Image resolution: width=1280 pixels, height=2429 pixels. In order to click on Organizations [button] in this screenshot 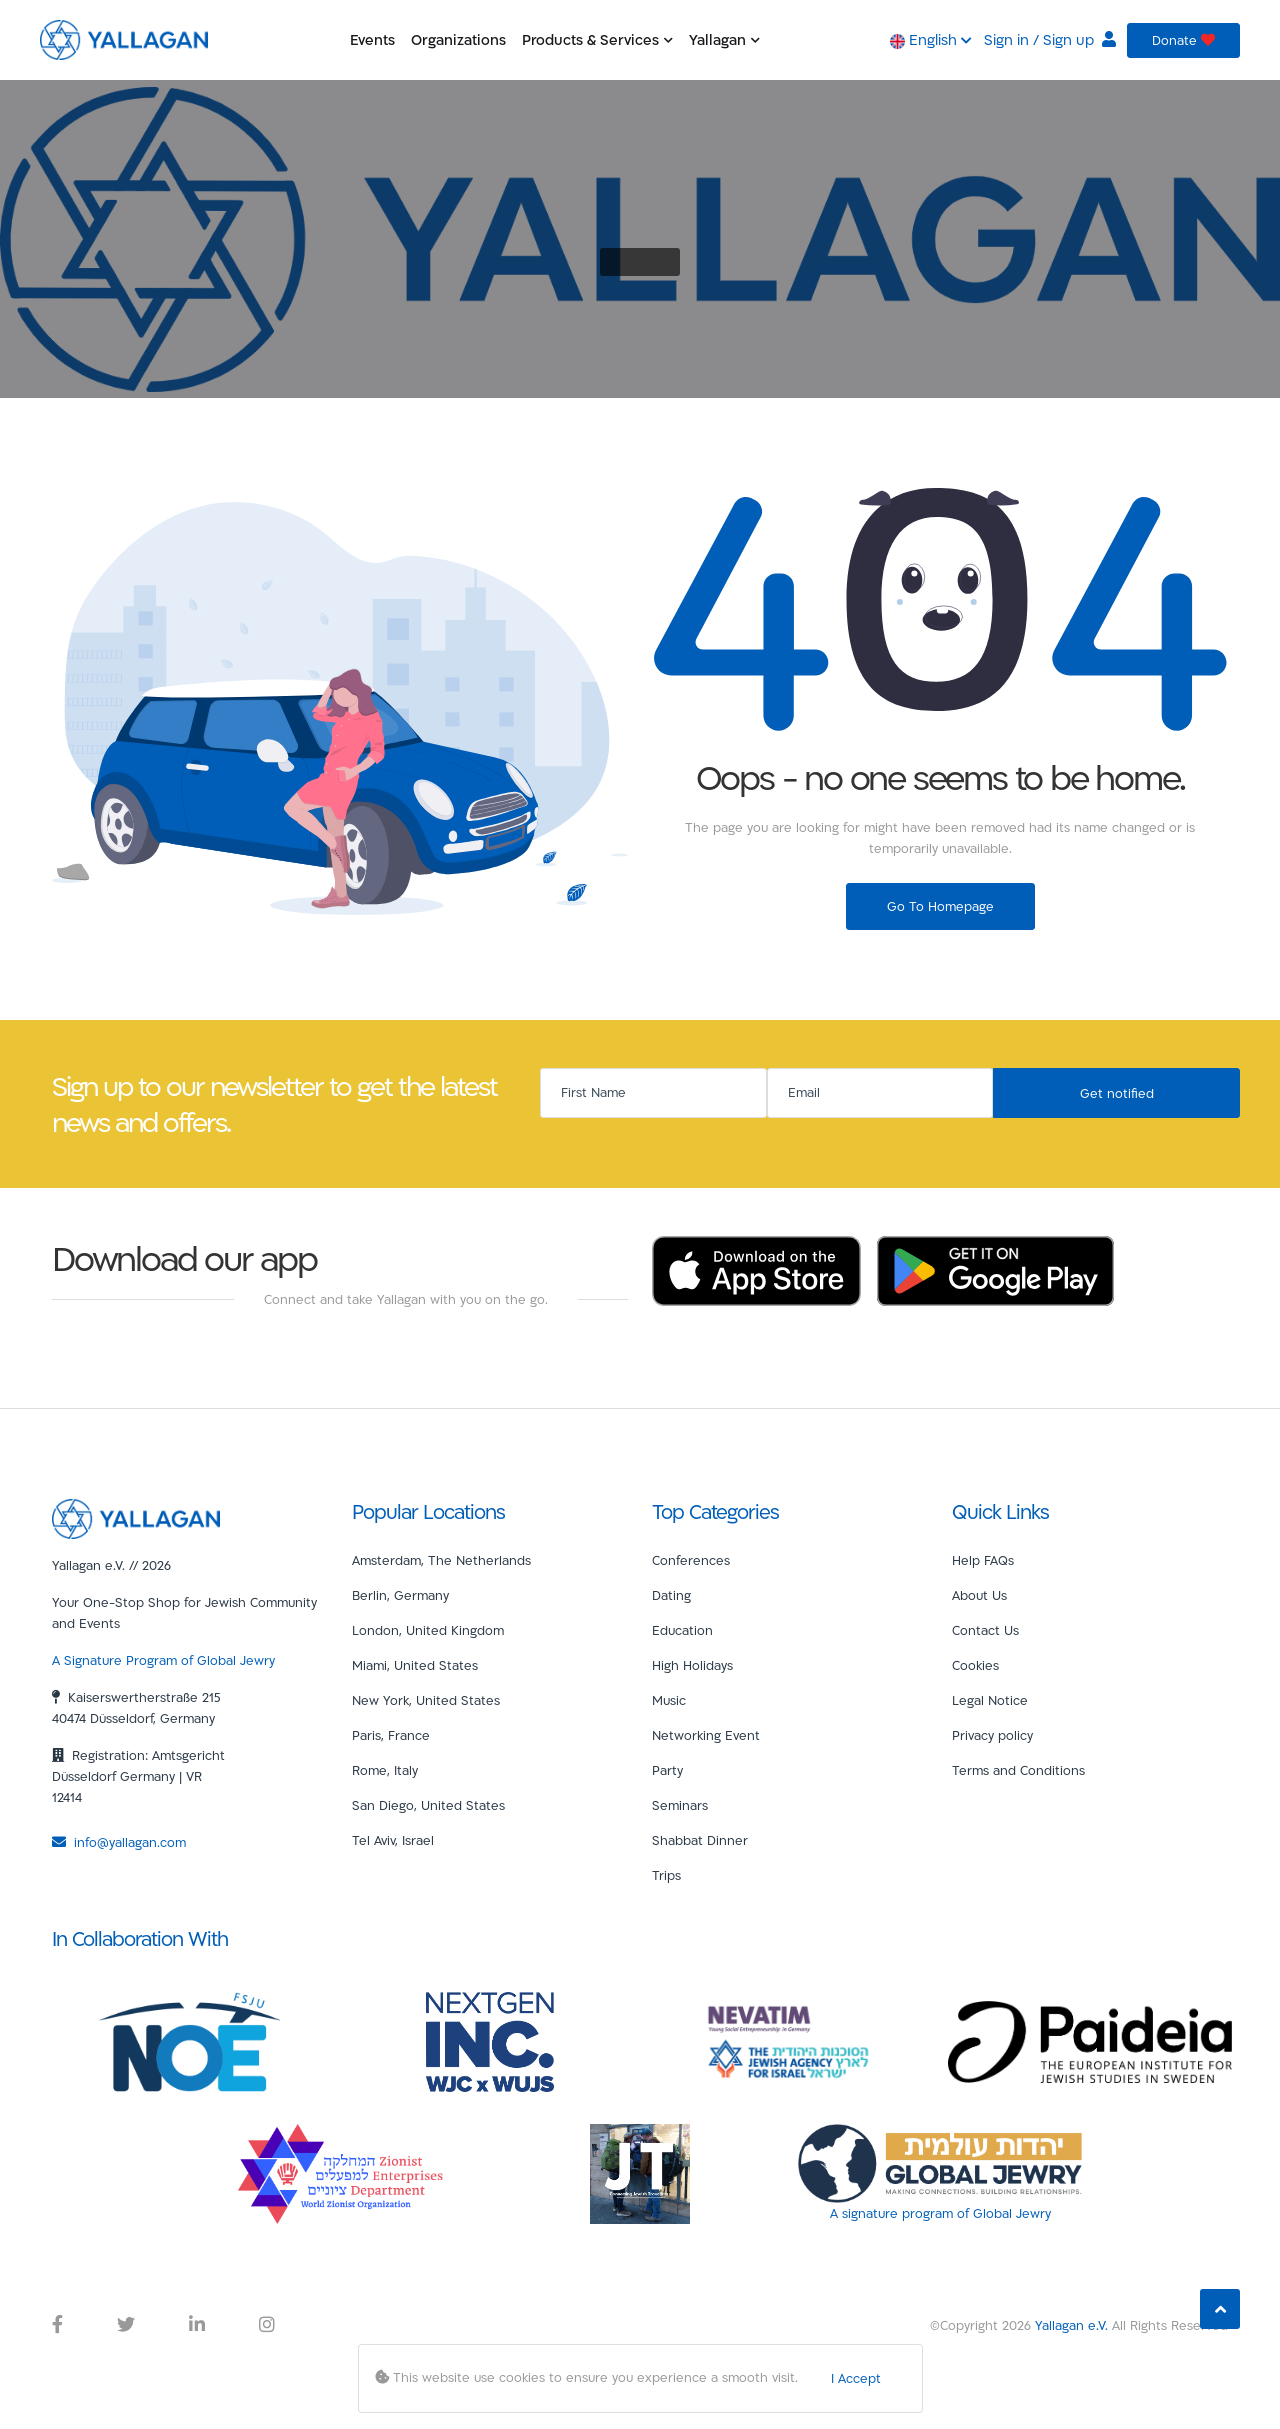, I will do `click(458, 39)`.